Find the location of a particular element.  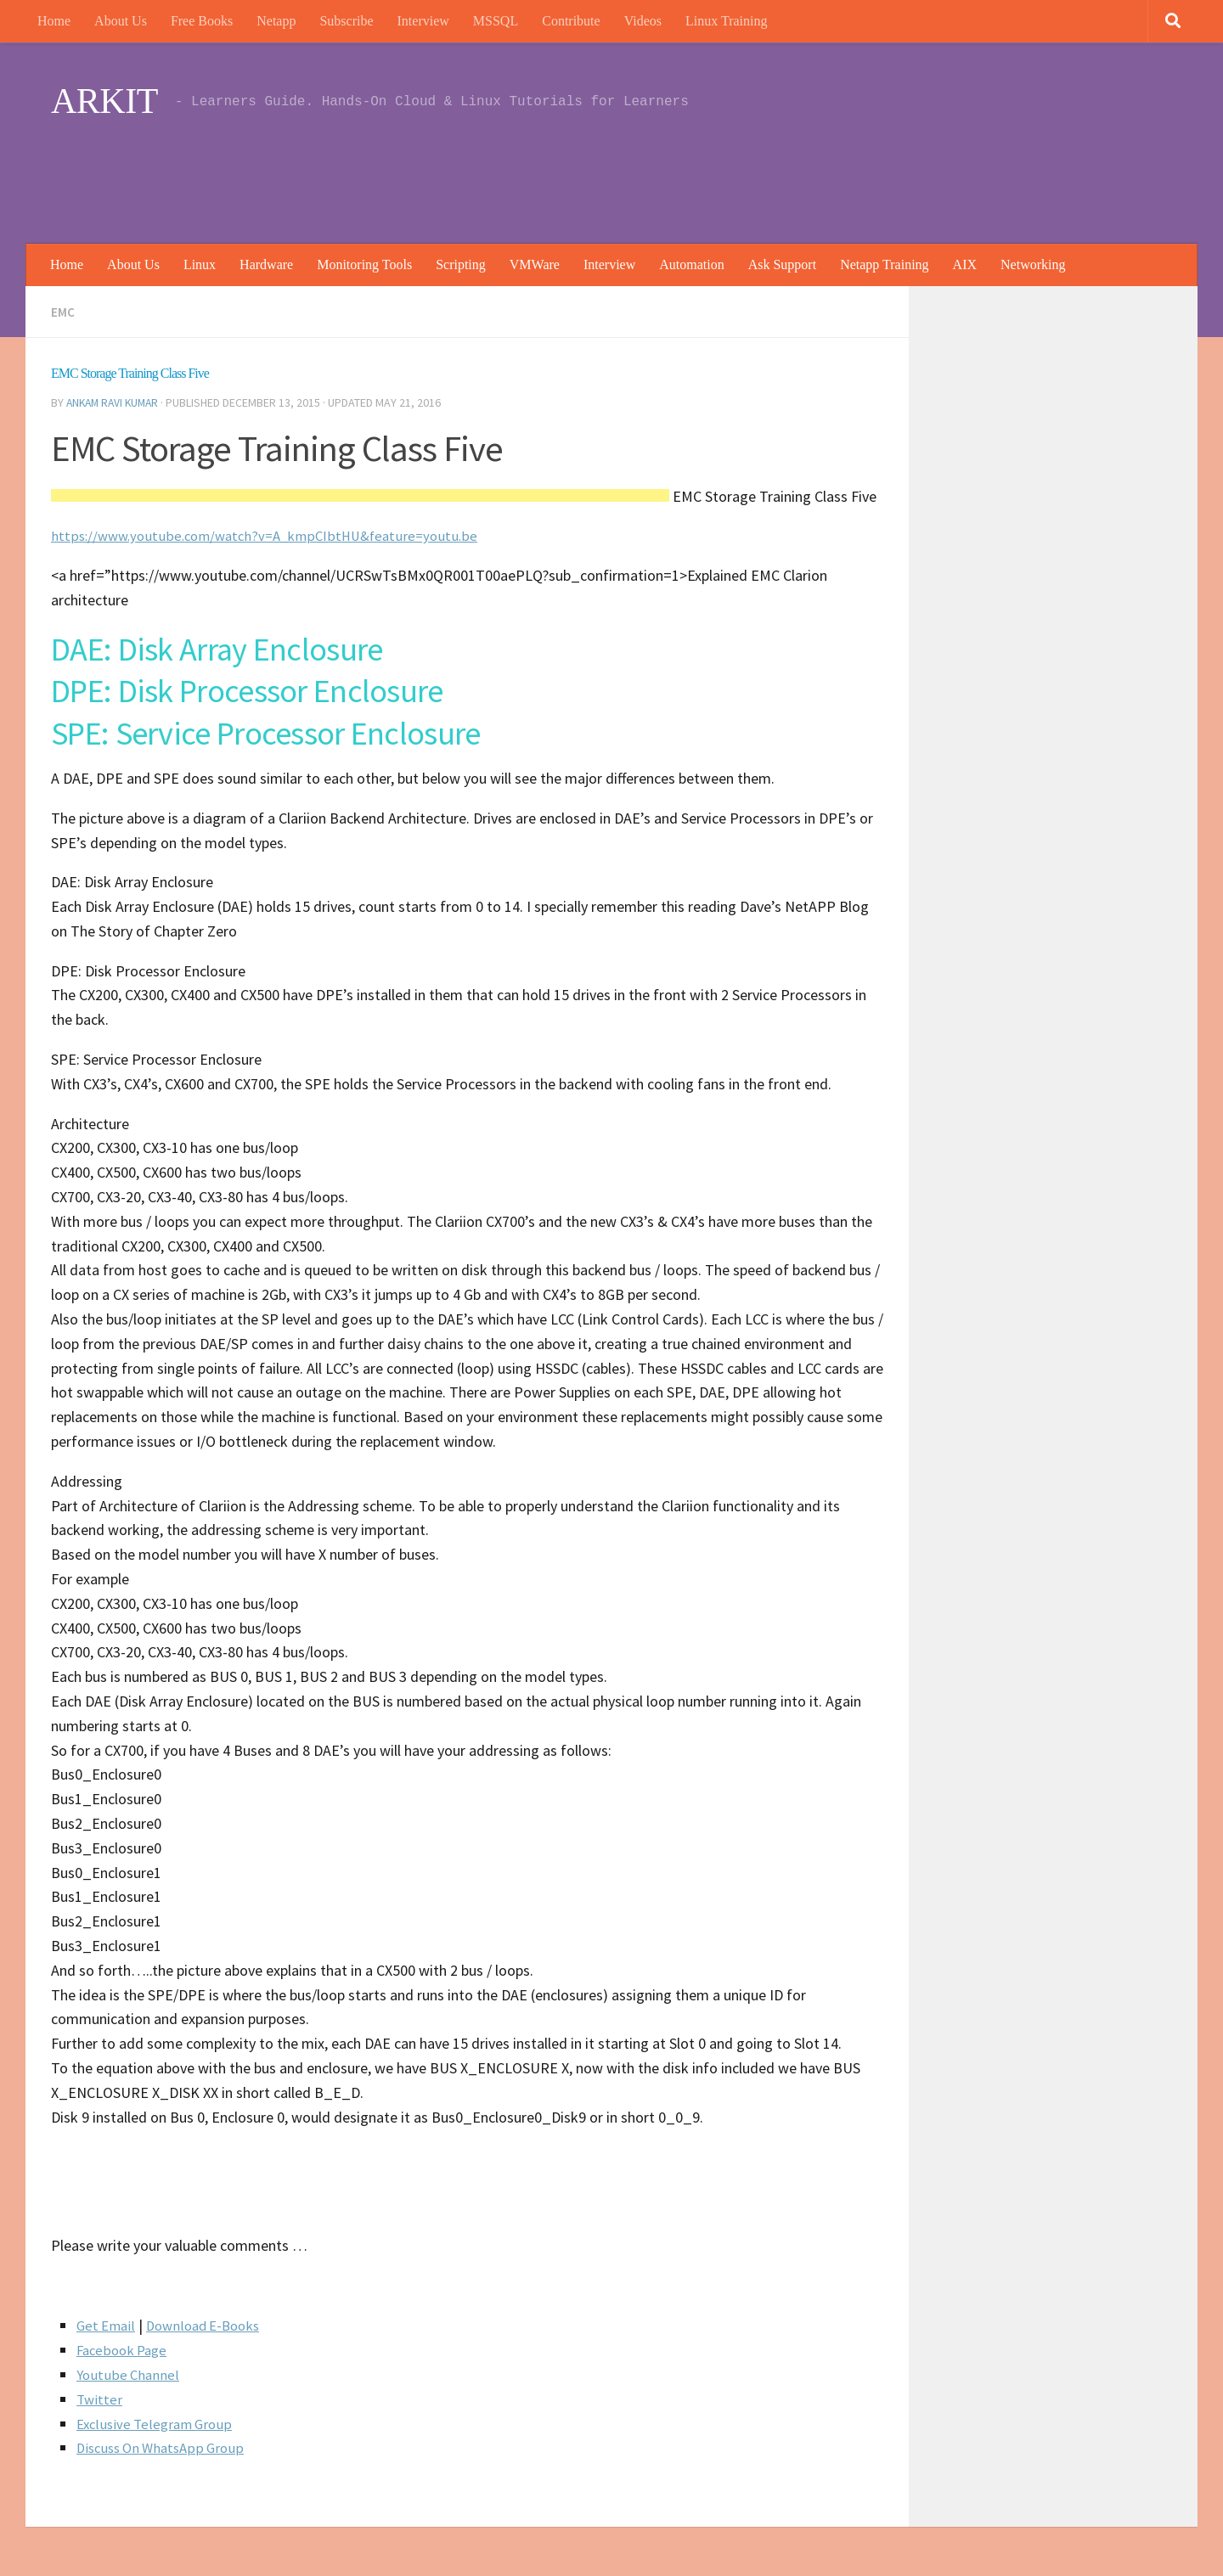

Linux is located at coordinates (199, 264).